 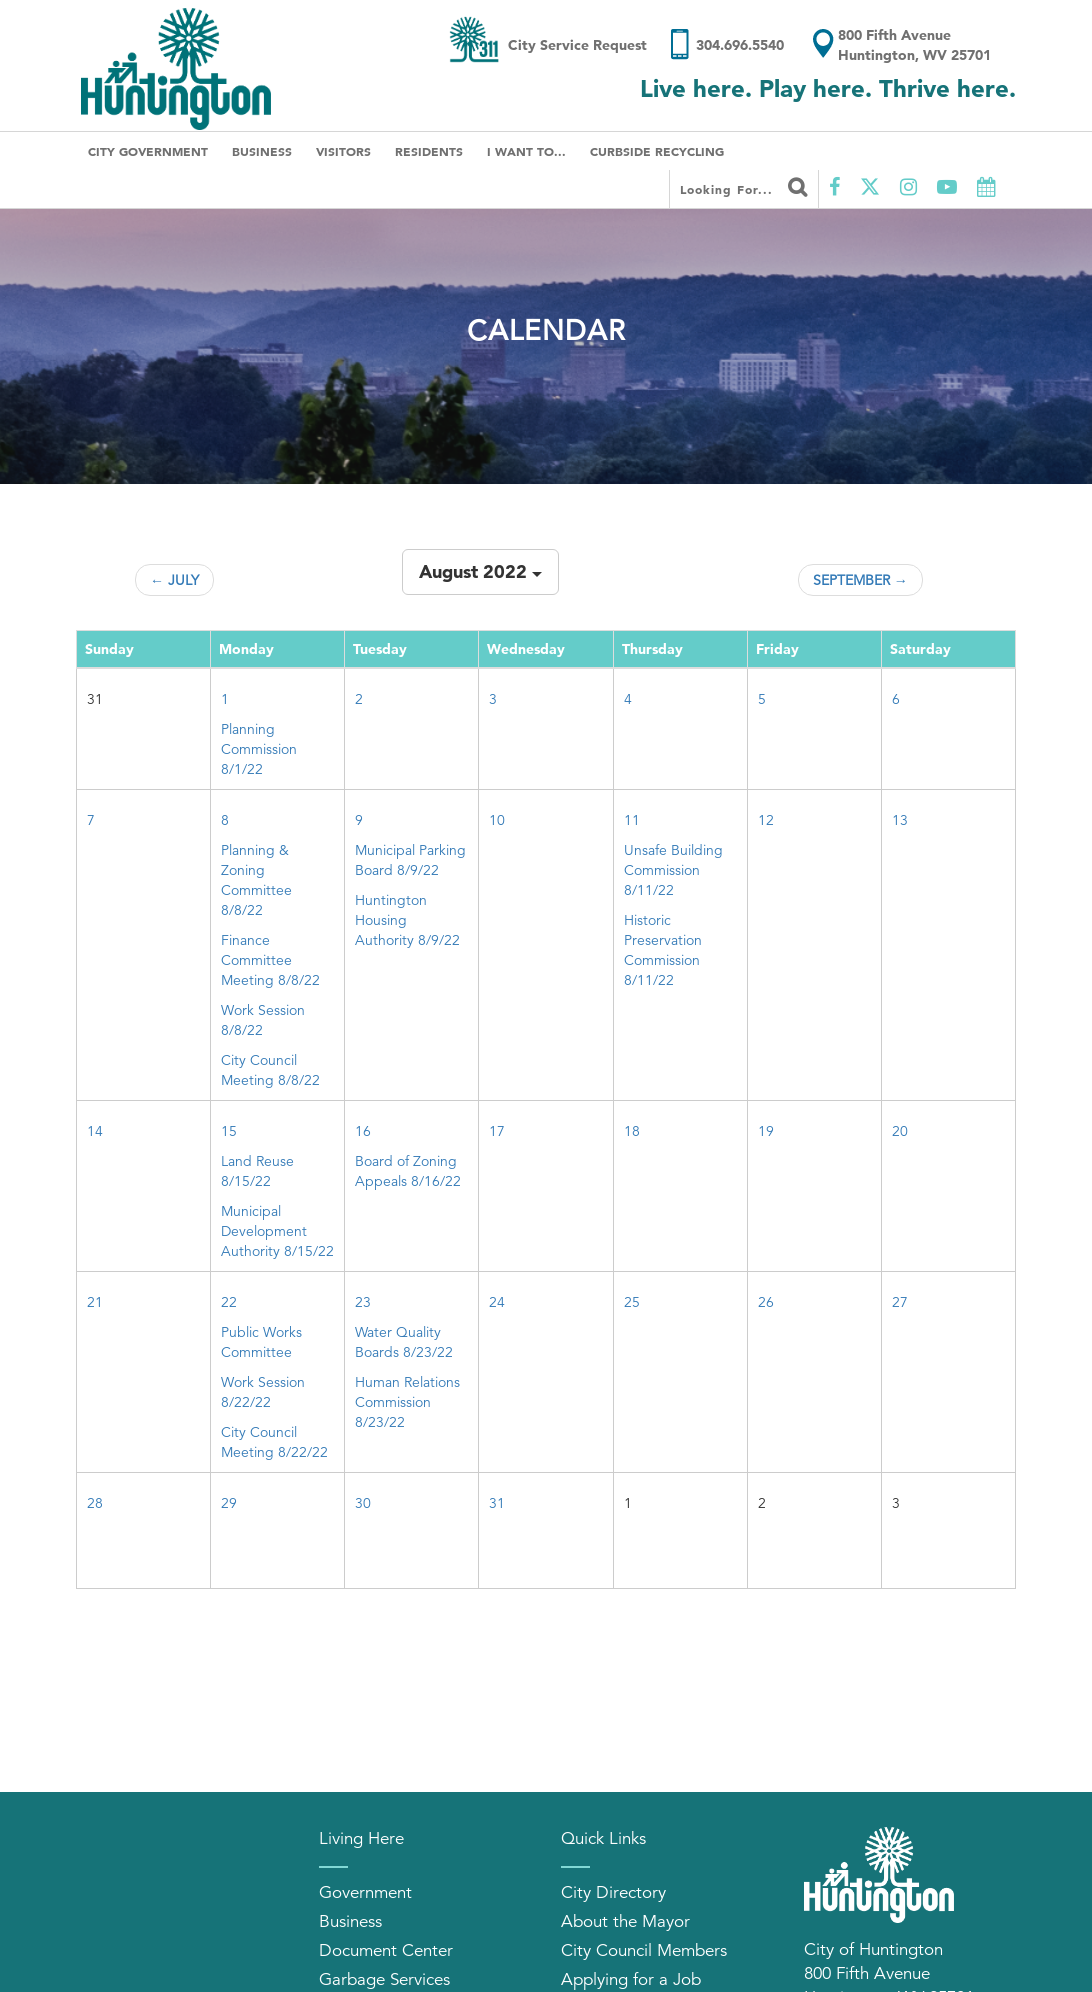 I want to click on 16, so click(x=363, y=1131).